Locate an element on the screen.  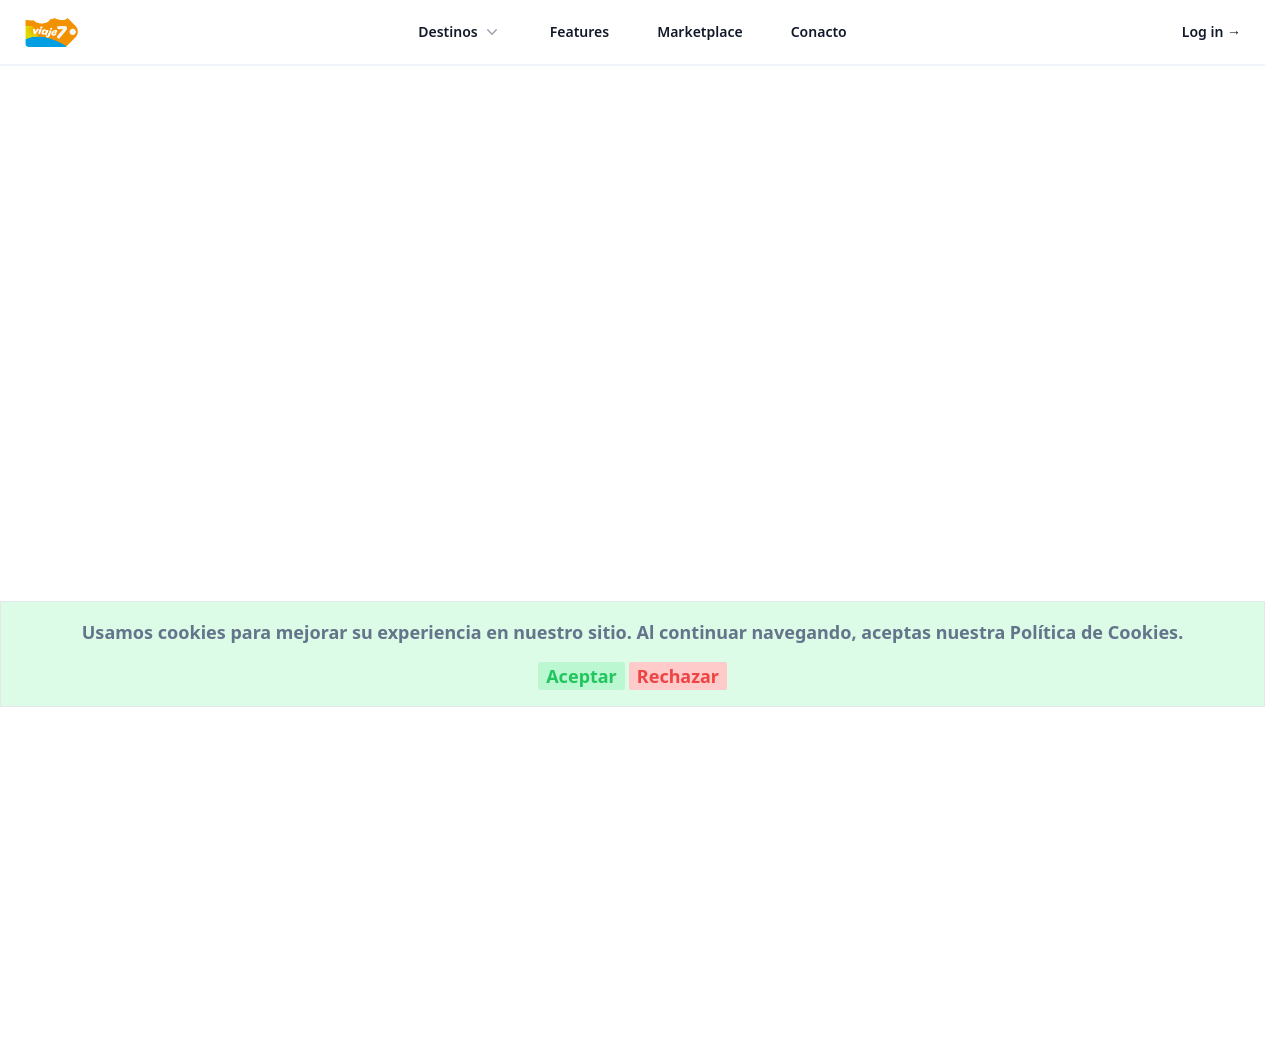
Conacto is located at coordinates (819, 31).